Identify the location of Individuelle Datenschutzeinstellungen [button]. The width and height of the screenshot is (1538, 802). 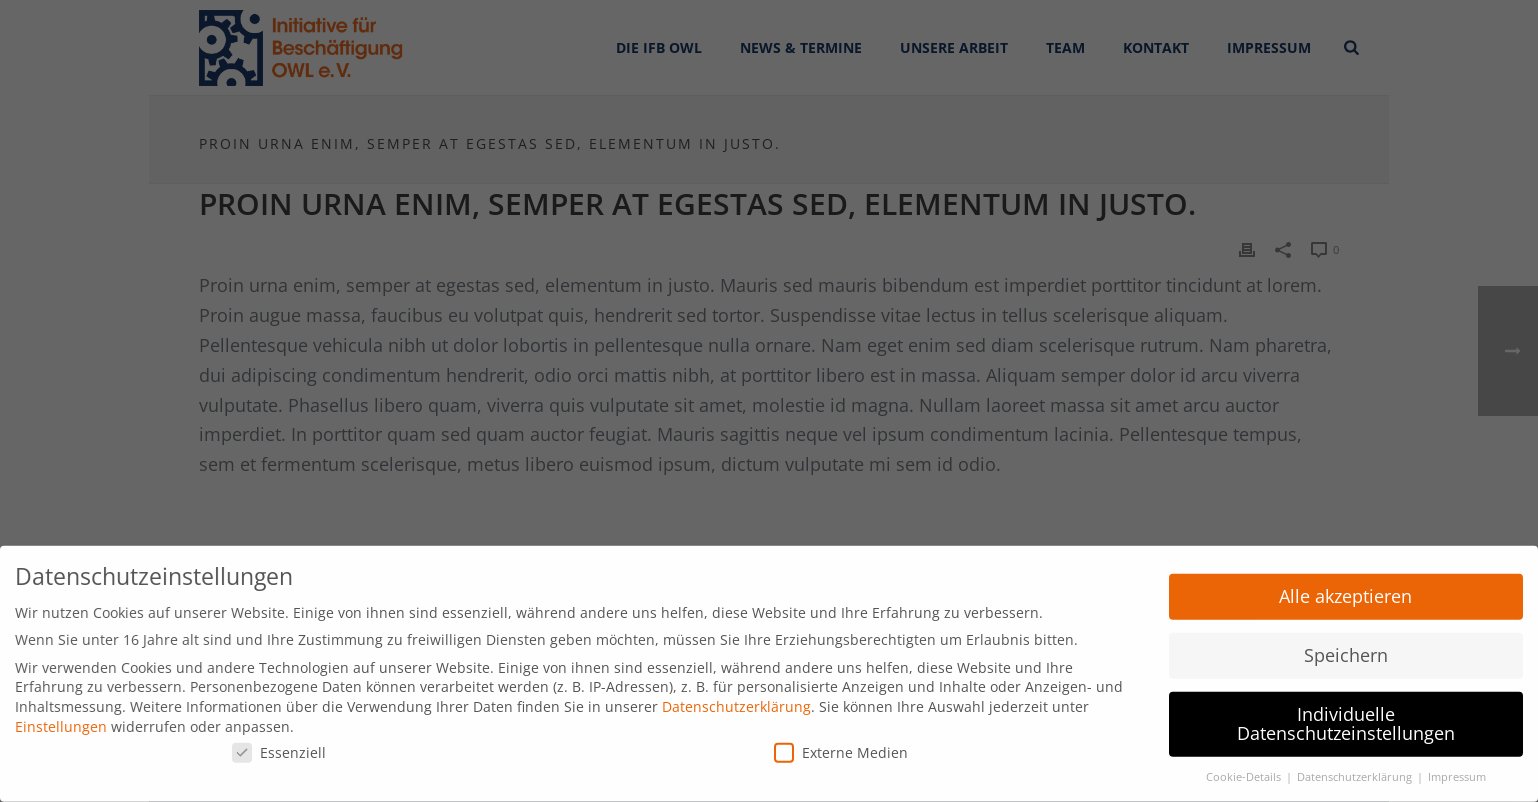
(1346, 716).